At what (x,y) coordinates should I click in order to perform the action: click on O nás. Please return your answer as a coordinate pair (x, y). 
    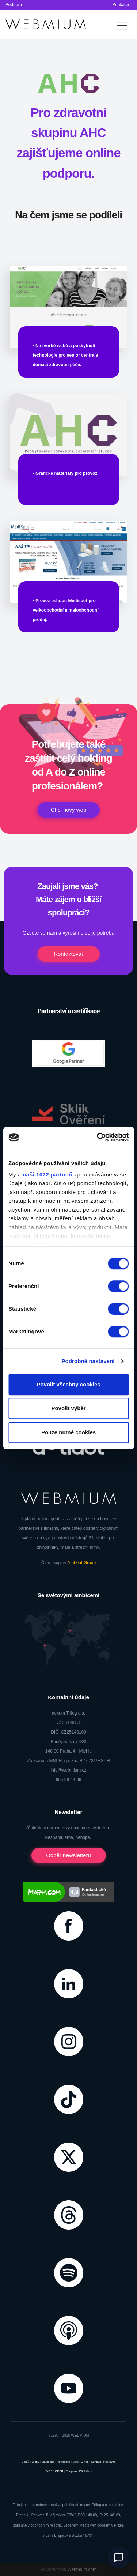
    Looking at the image, I should click on (84, 2461).